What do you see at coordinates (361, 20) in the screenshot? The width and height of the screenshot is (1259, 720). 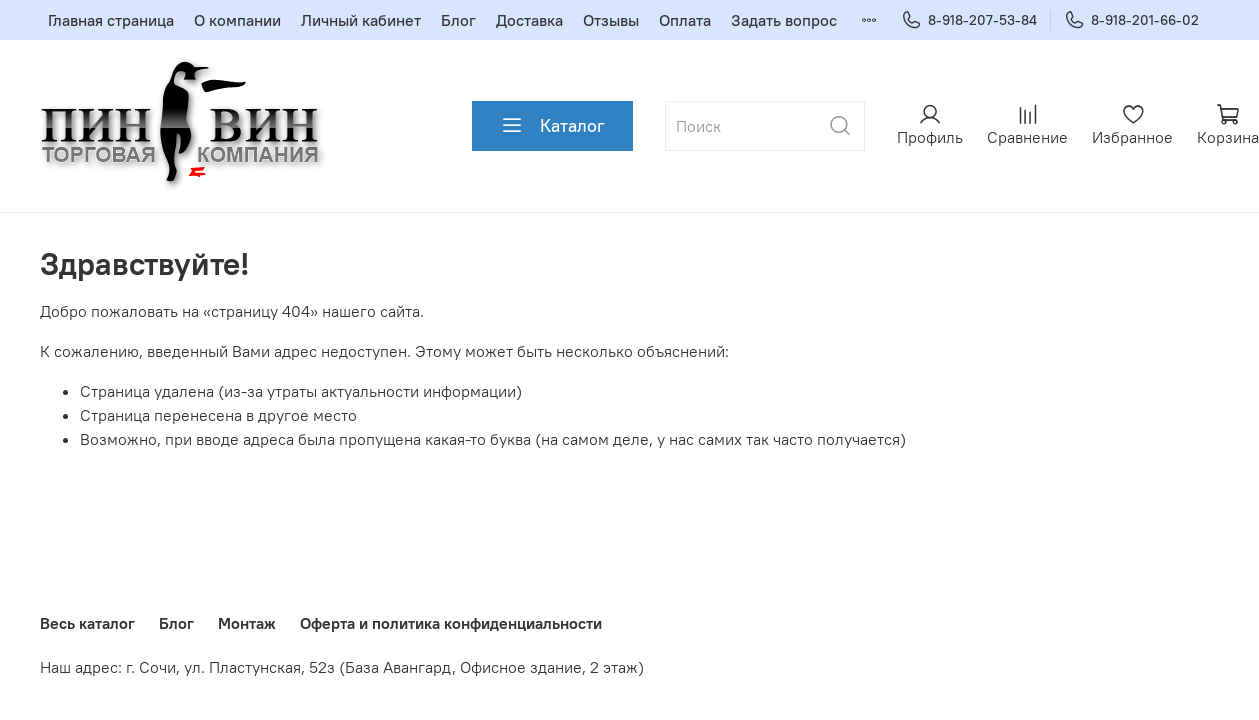 I see `Личный кабинет` at bounding box center [361, 20].